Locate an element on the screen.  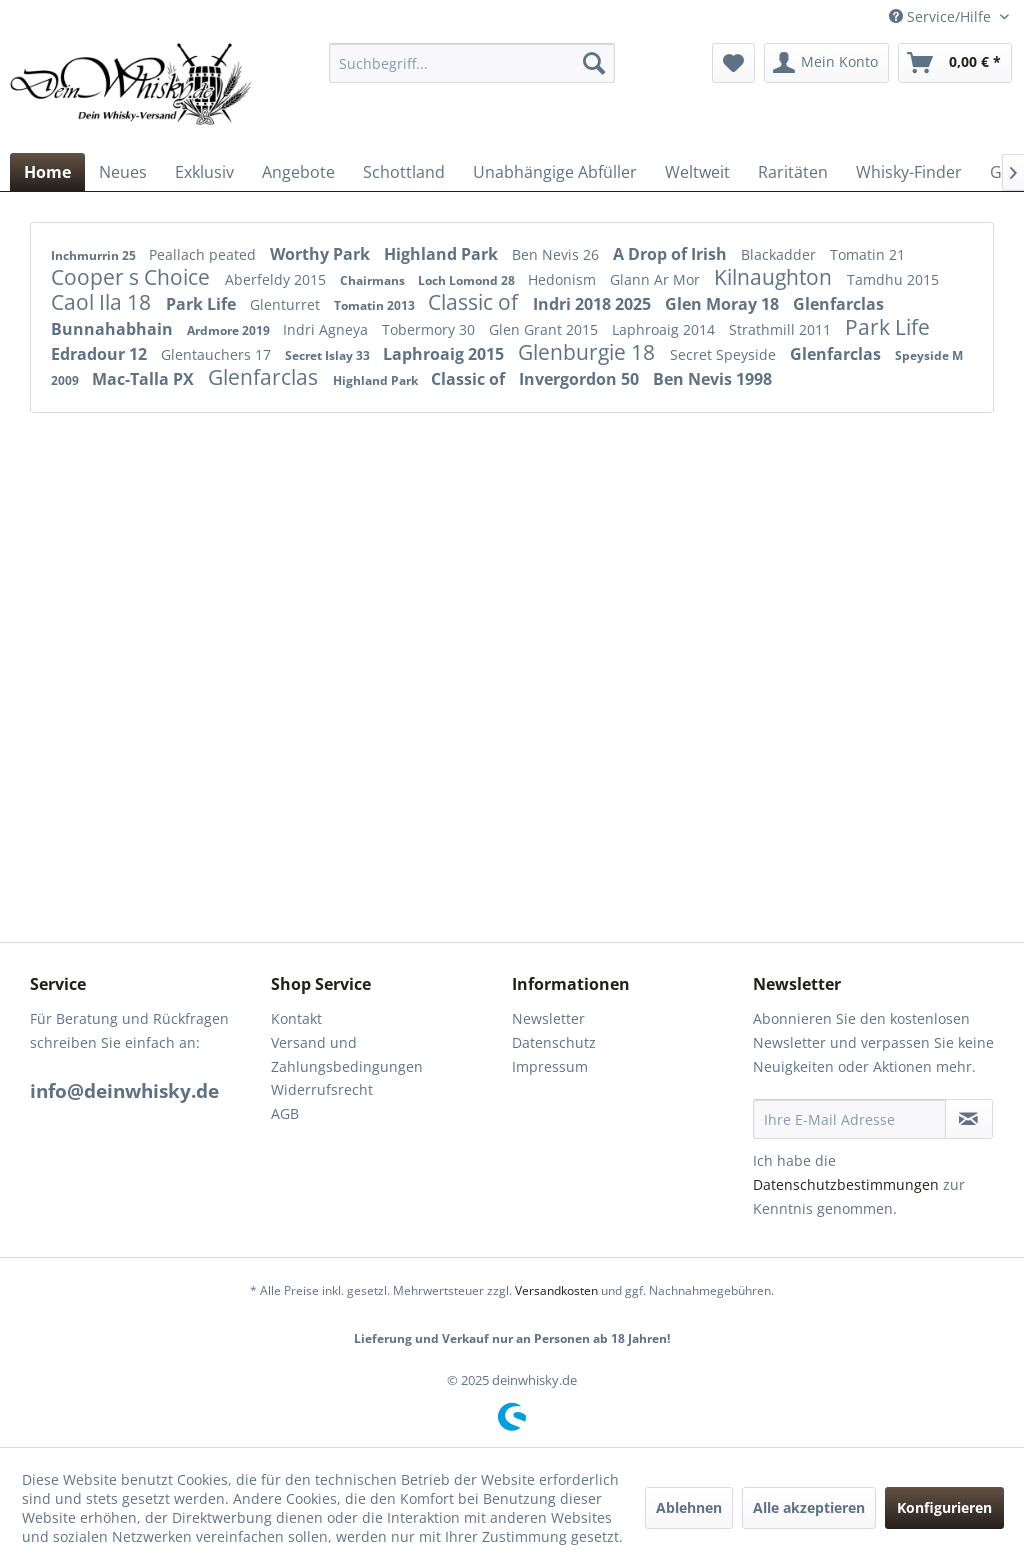
Classic of is located at coordinates (475, 302).